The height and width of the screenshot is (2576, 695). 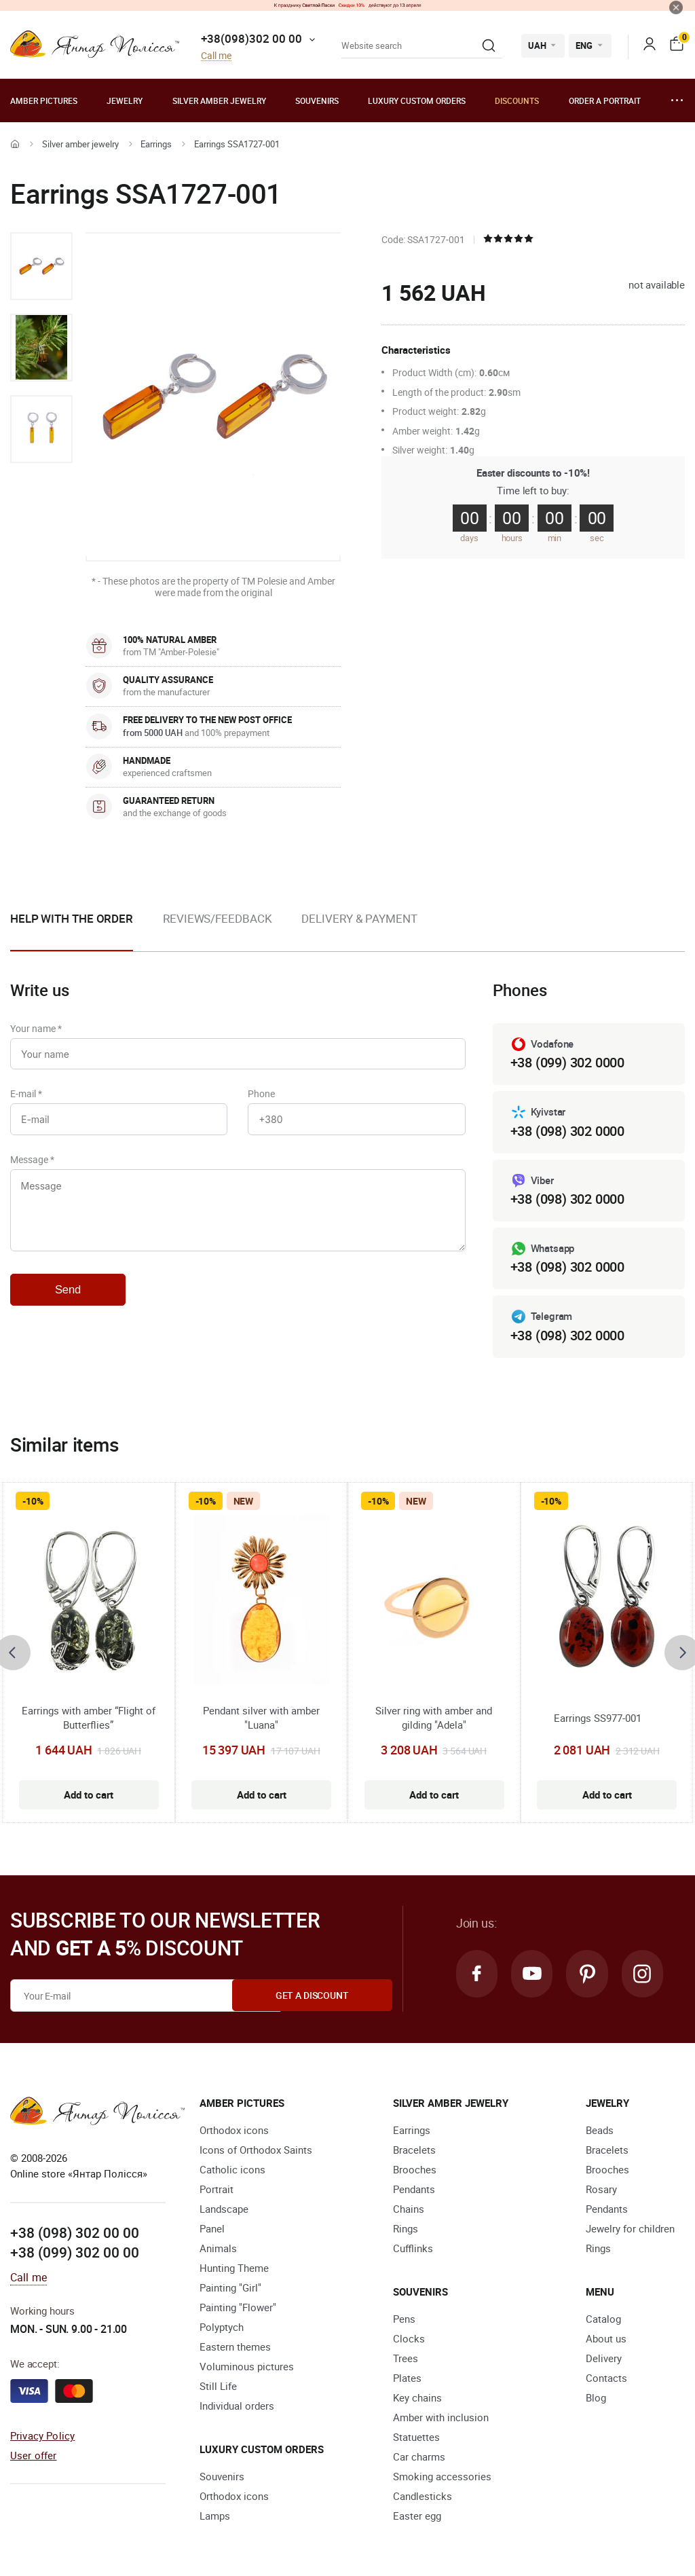 I want to click on Contacts, so click(x=606, y=2378).